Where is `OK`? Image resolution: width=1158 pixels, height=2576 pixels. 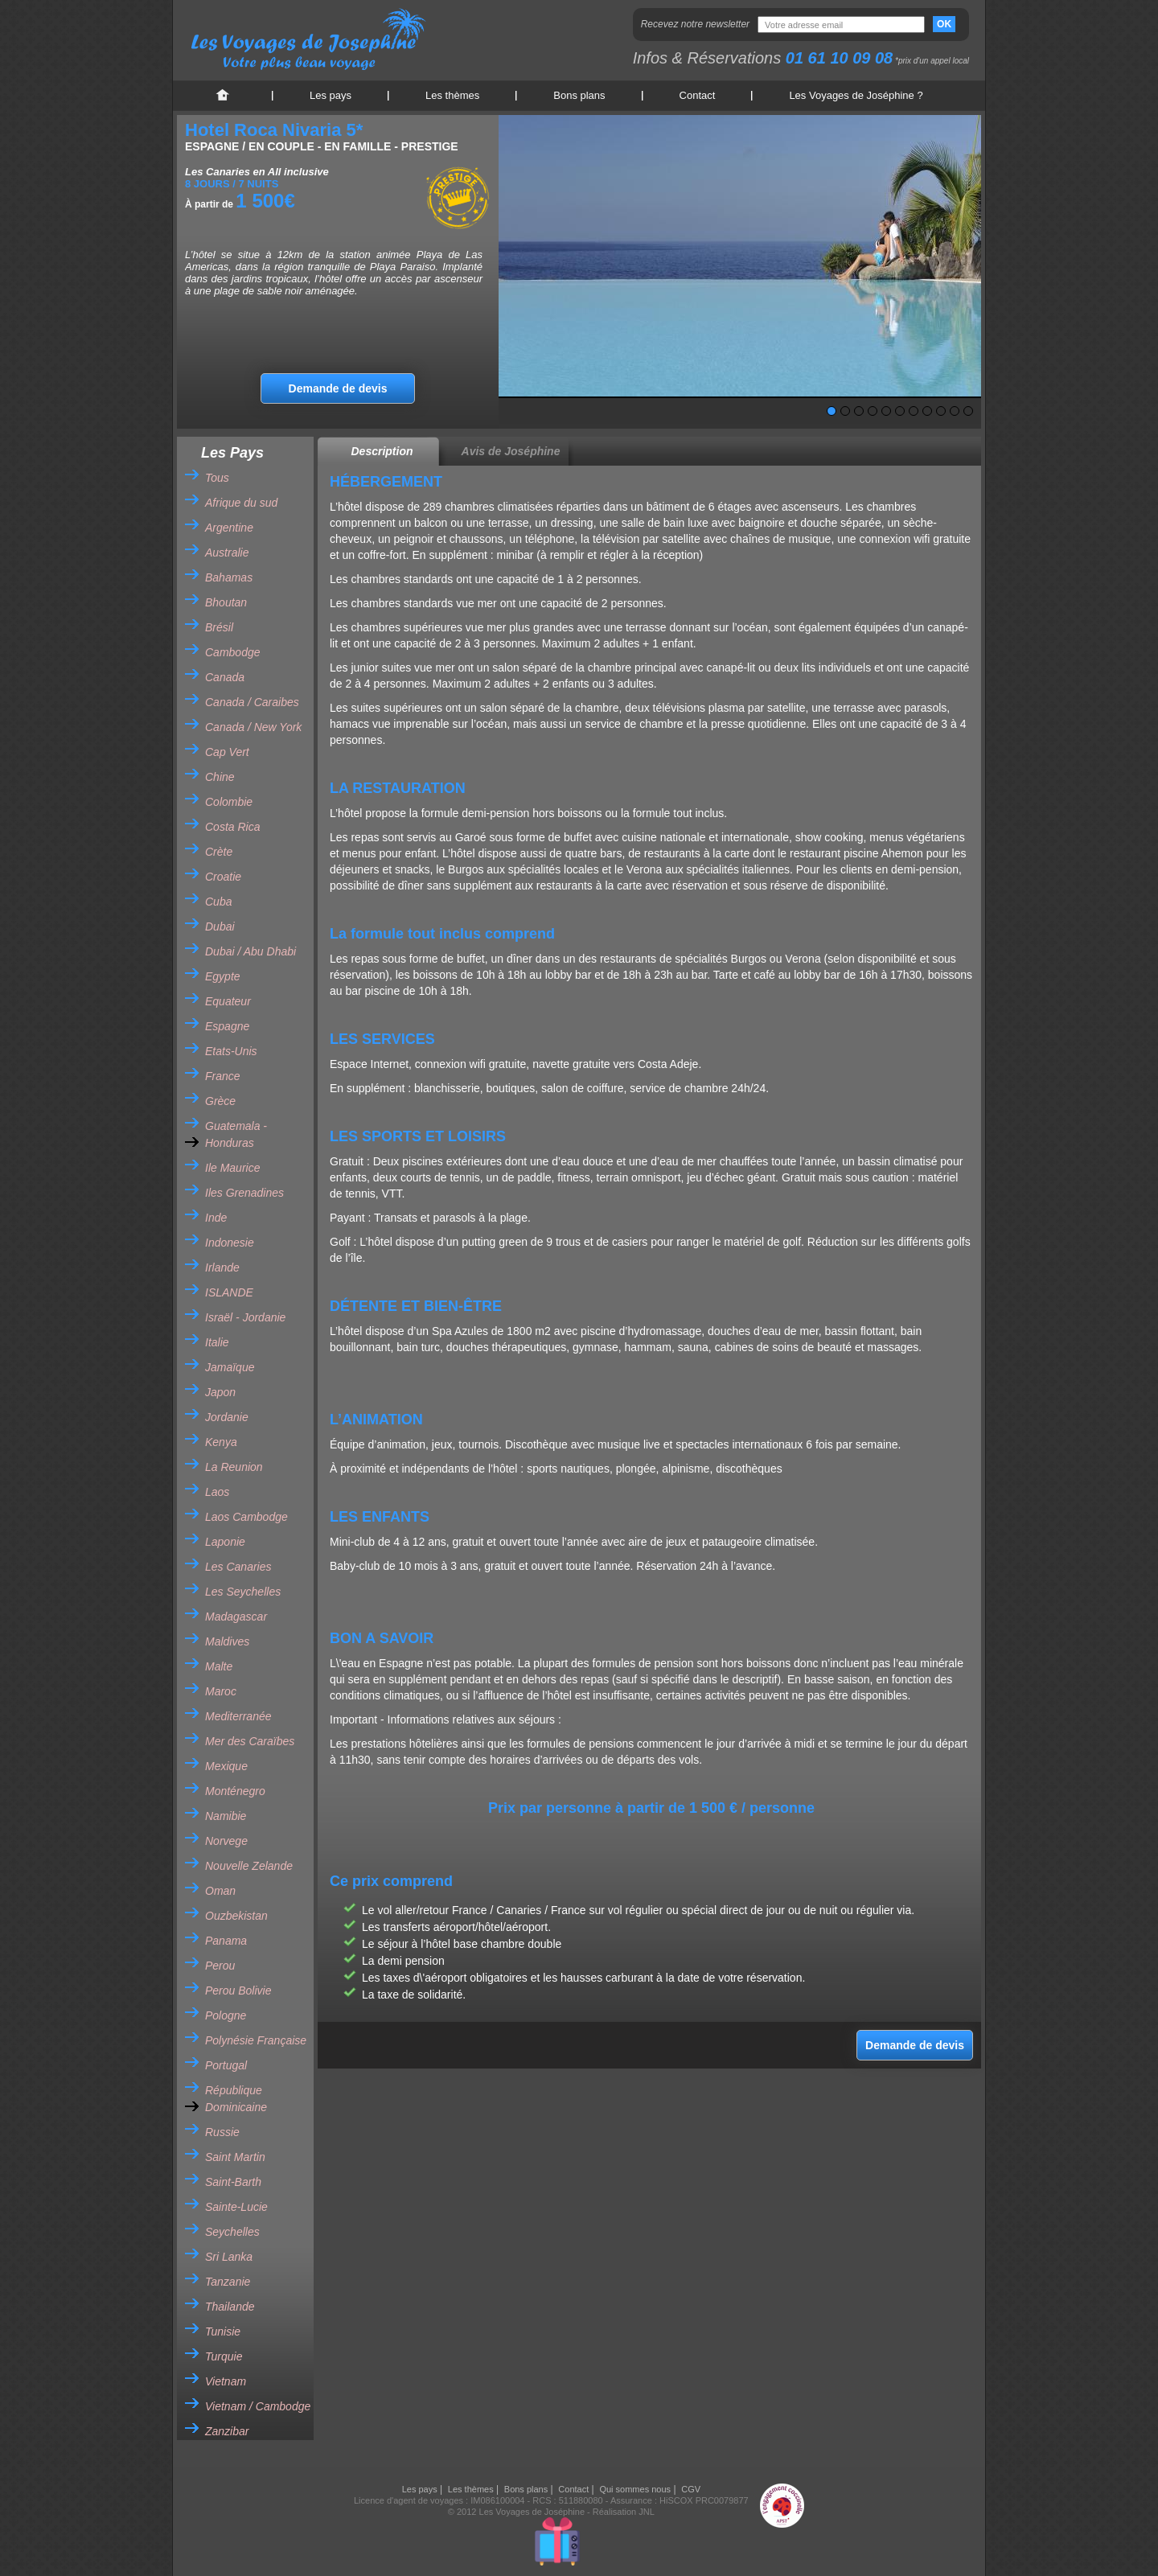 OK is located at coordinates (944, 24).